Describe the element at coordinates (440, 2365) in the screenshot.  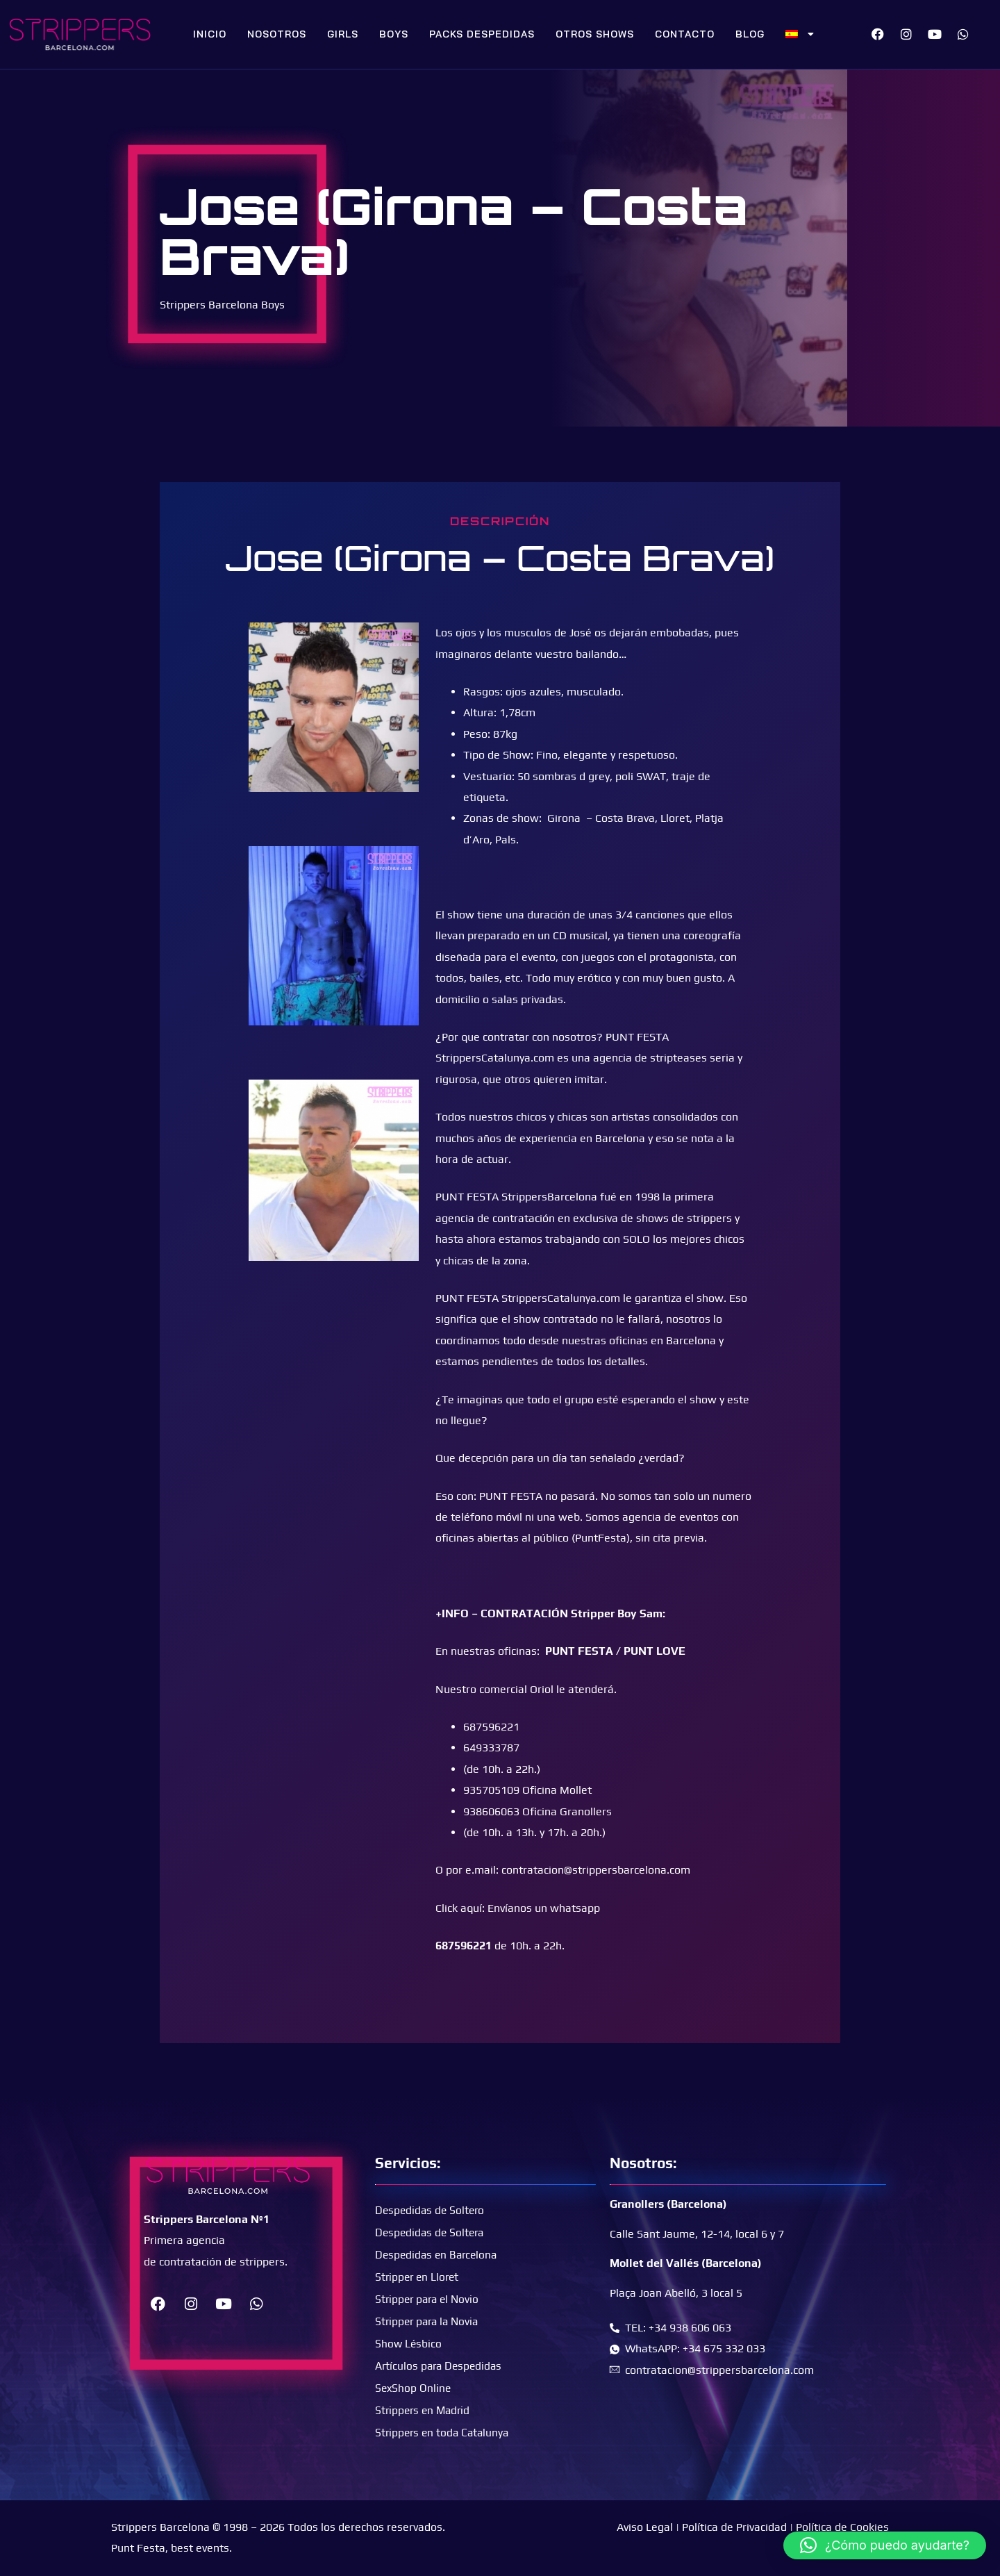
I see `Artículos para Despedidas` at that location.